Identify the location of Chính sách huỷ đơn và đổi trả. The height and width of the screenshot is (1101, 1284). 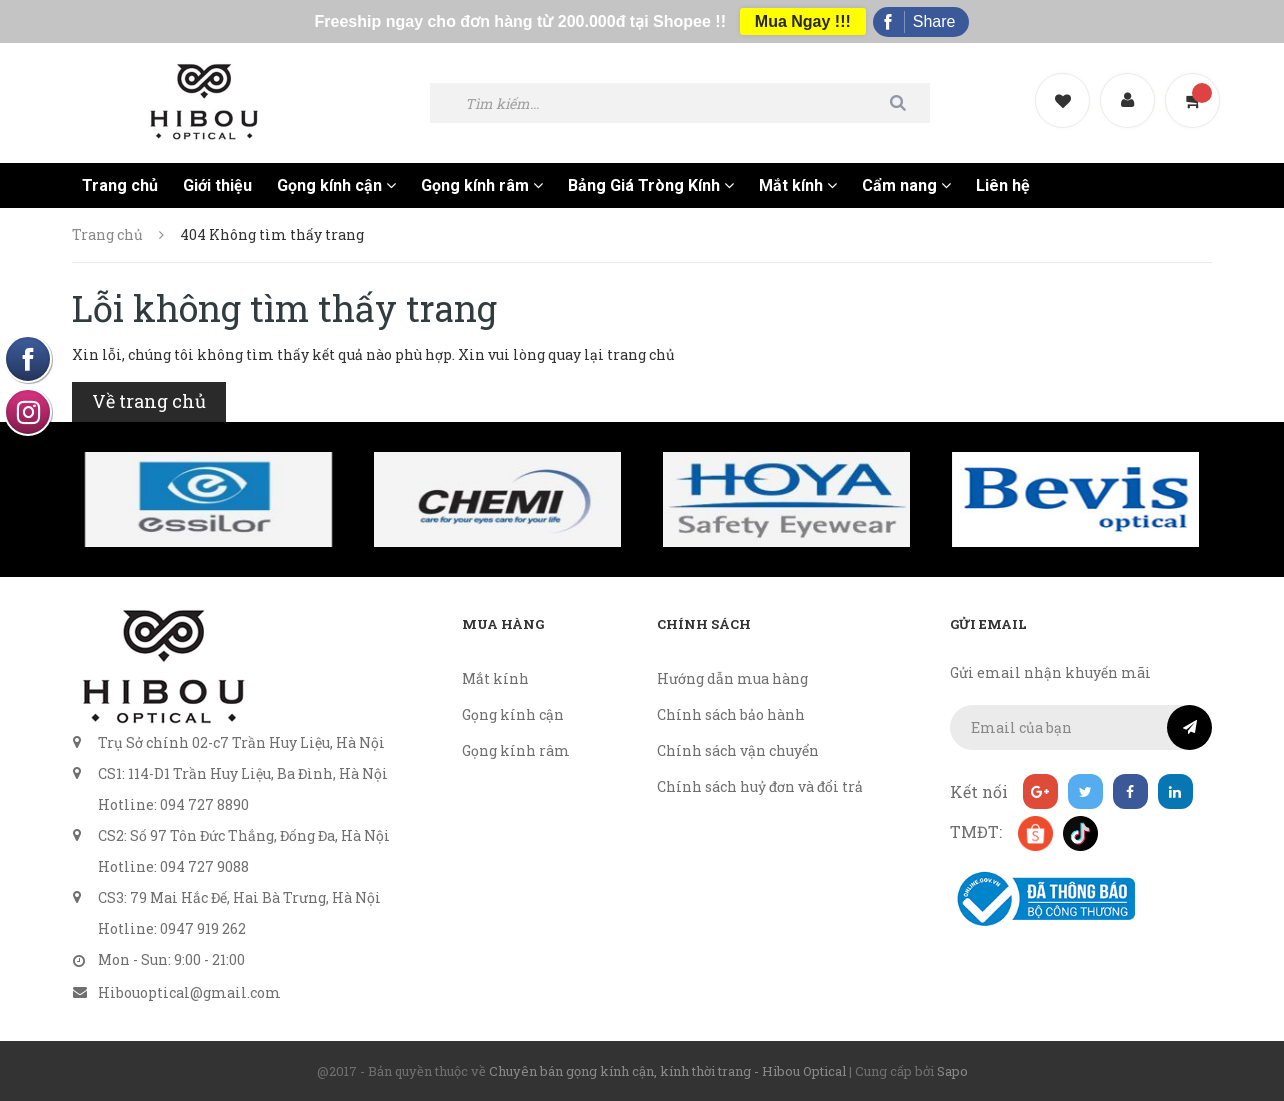
(760, 786).